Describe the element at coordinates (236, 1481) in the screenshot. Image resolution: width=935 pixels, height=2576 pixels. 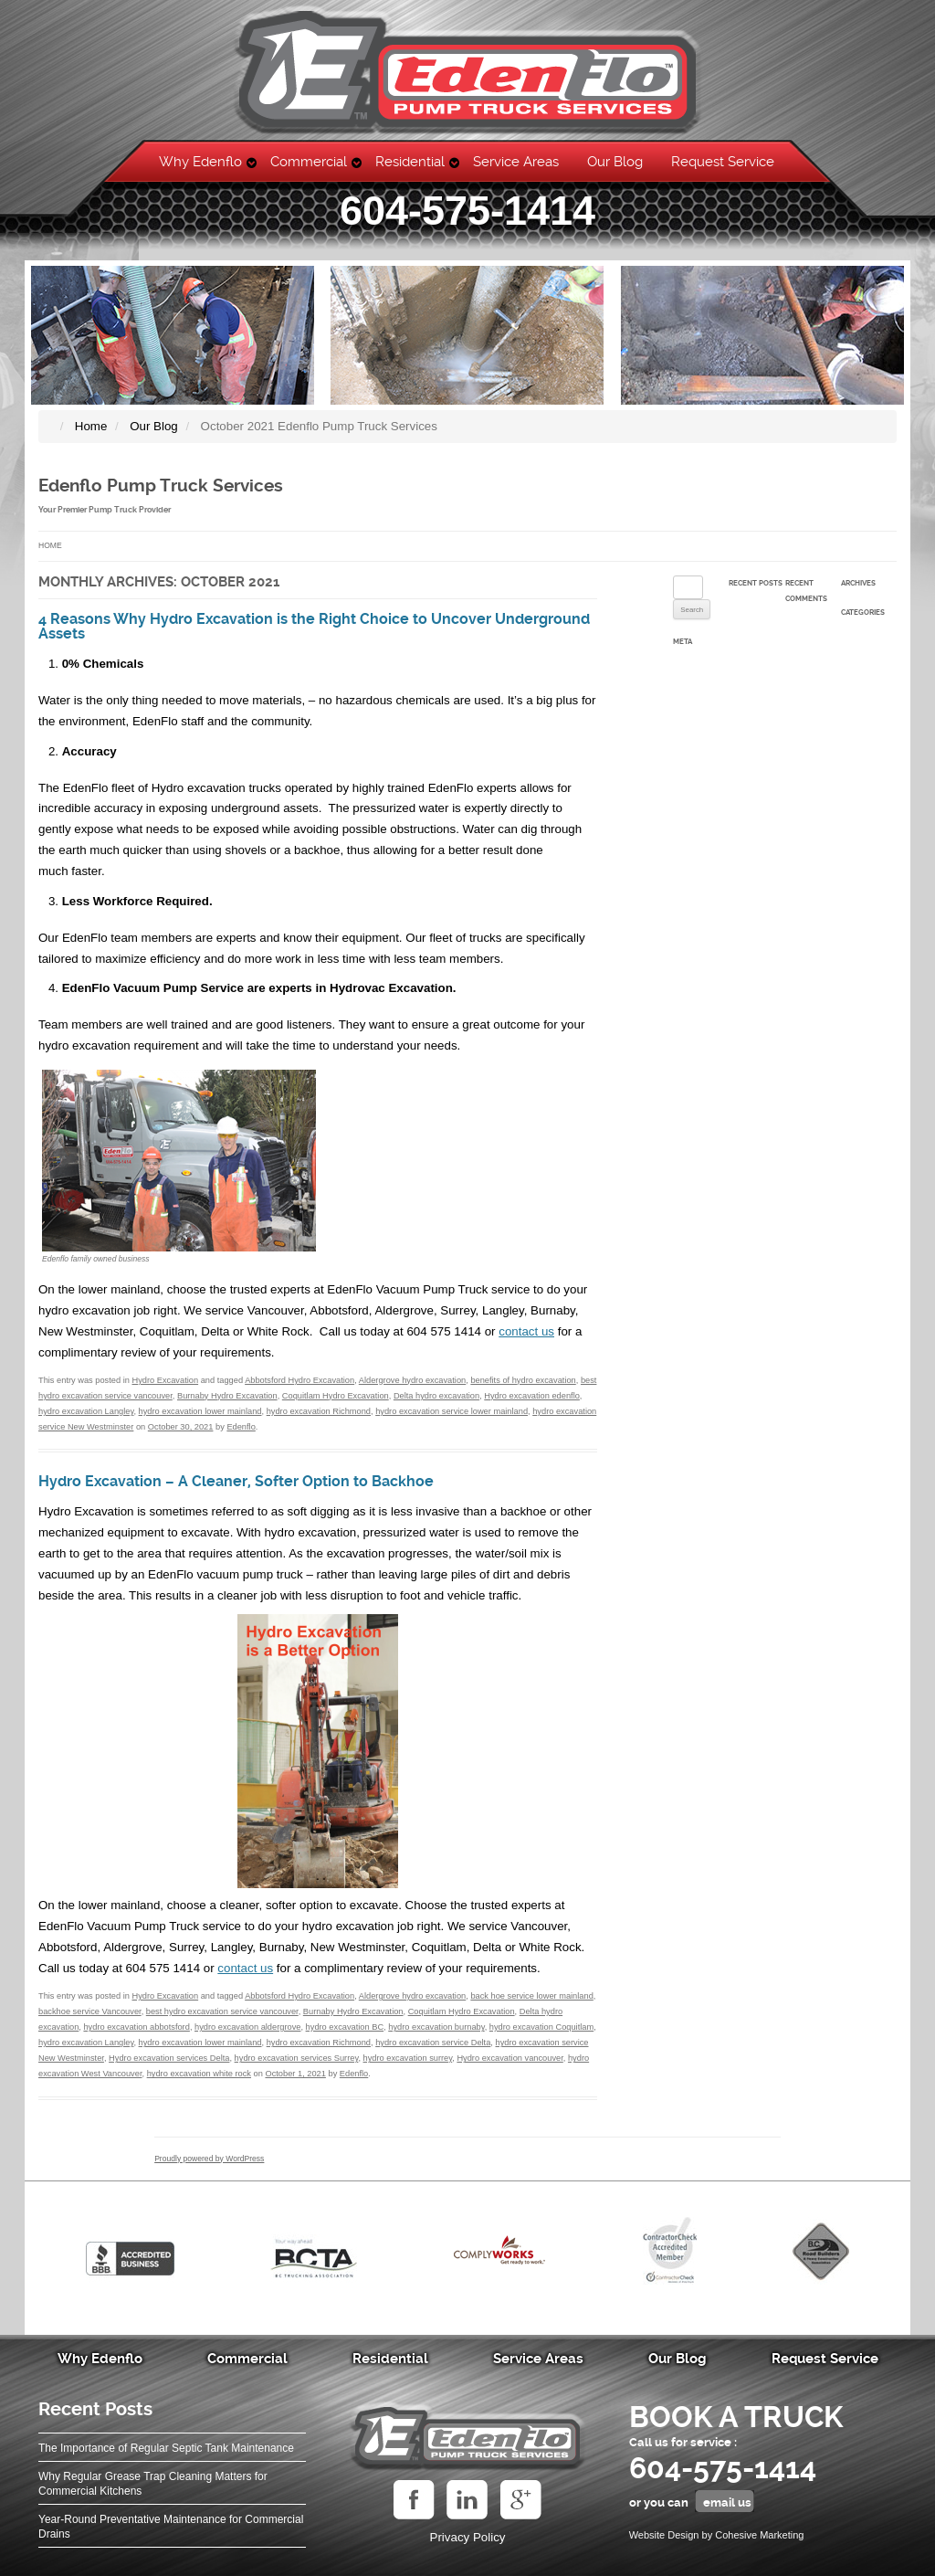
I see `Hydro Excavation – A Cleaner, Softer Option to Backhoe` at that location.